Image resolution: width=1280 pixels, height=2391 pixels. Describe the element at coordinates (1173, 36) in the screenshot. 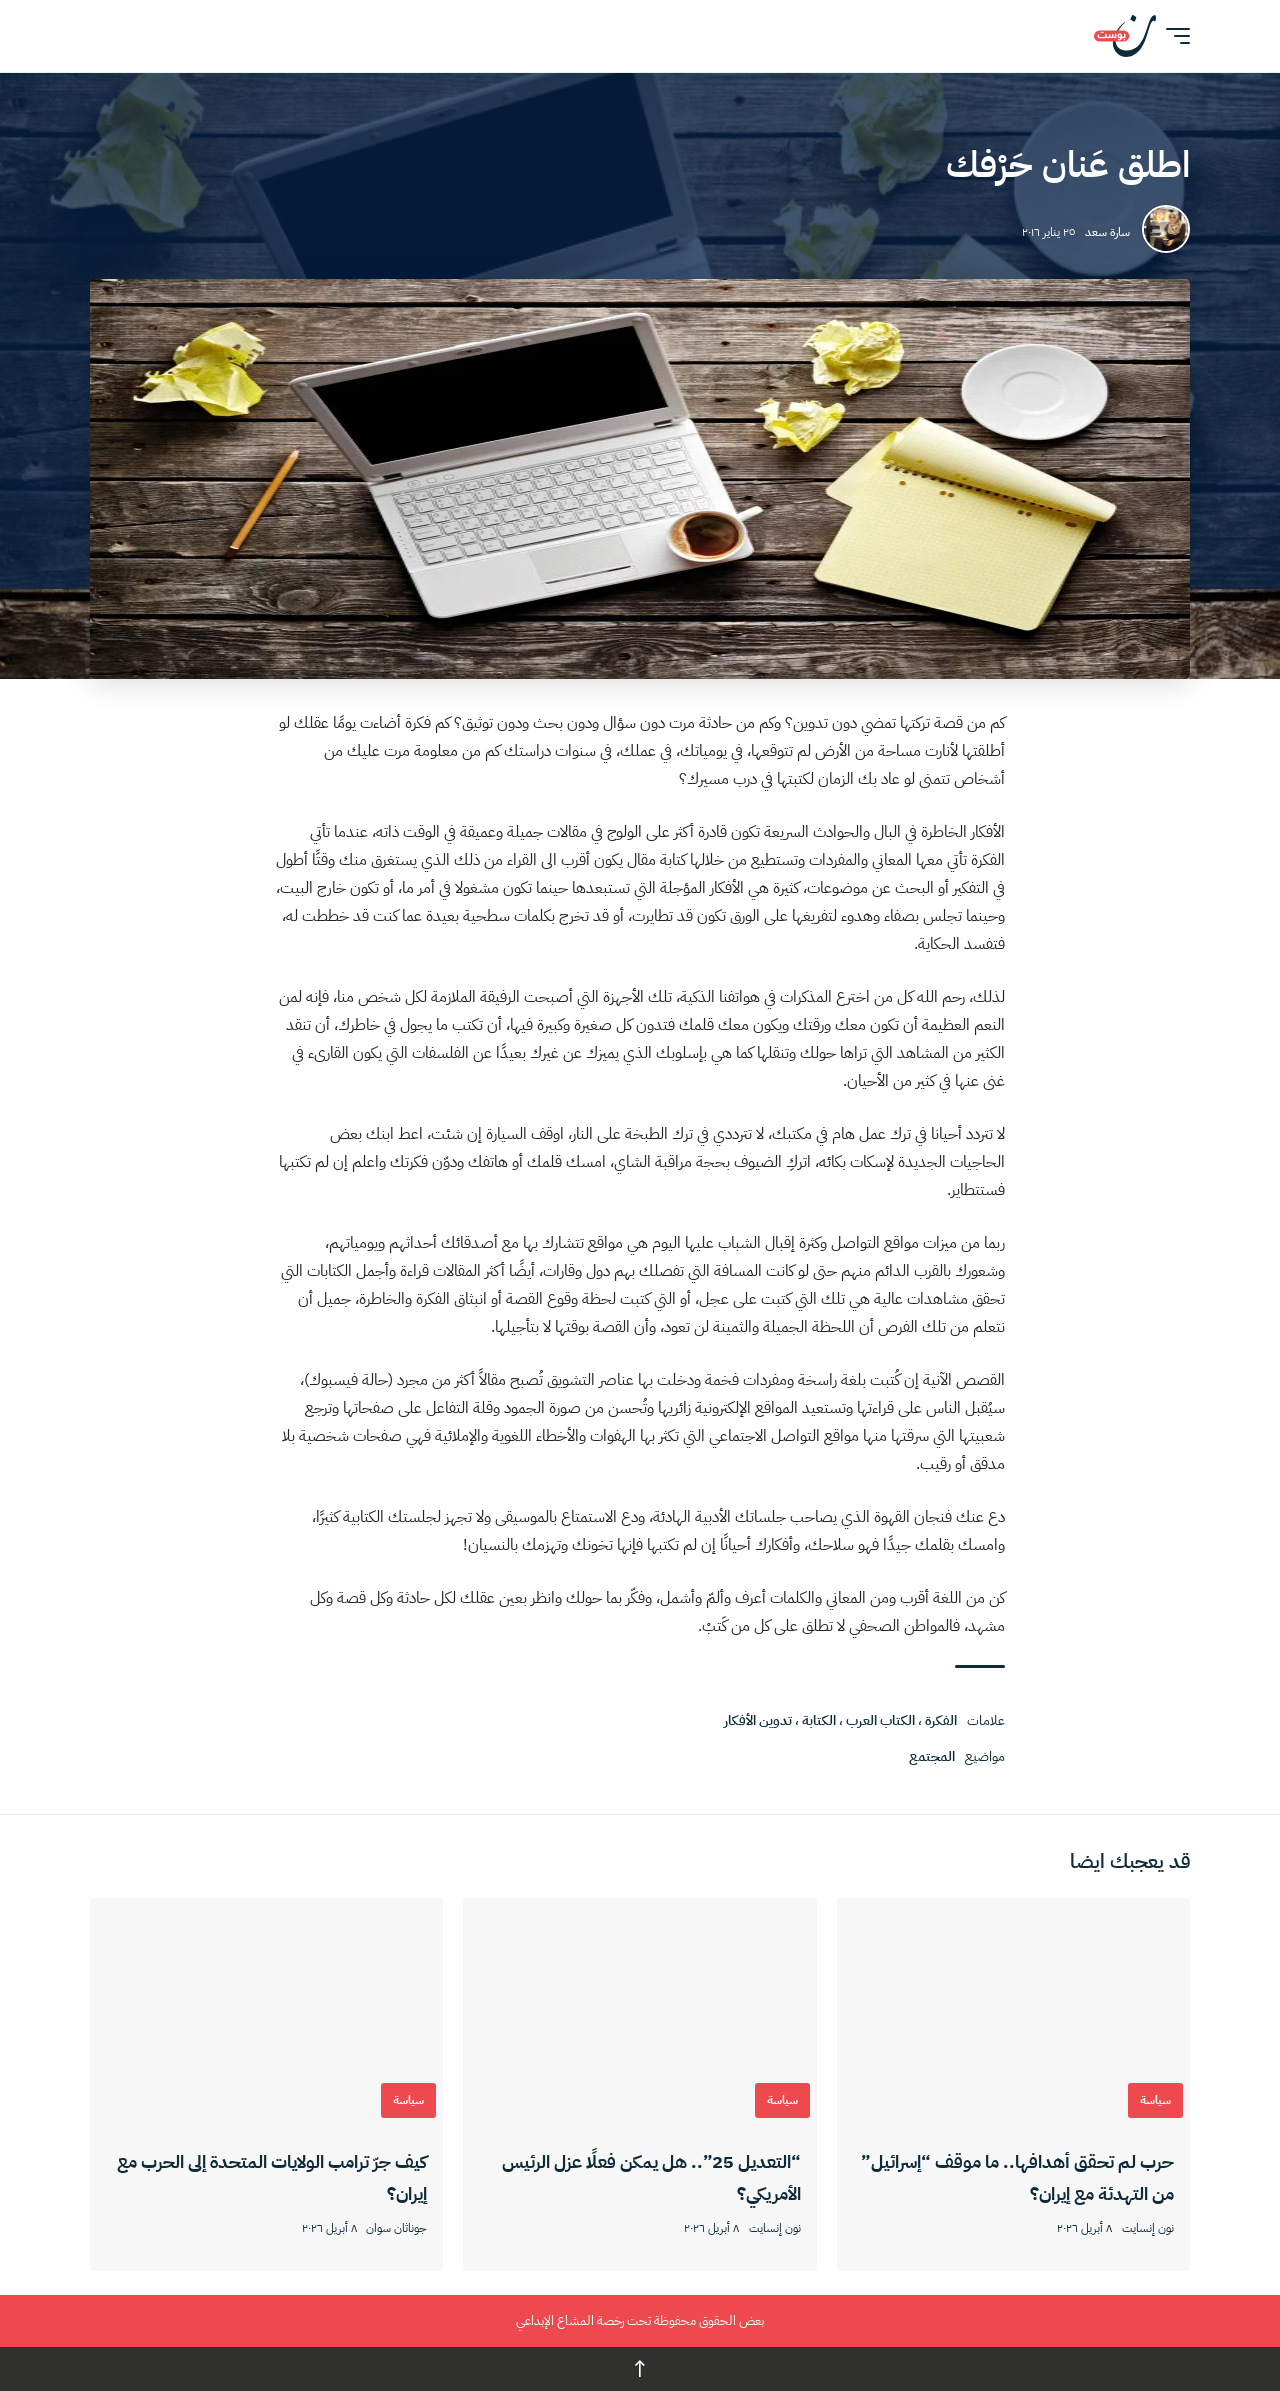

I see `[button]` at that location.